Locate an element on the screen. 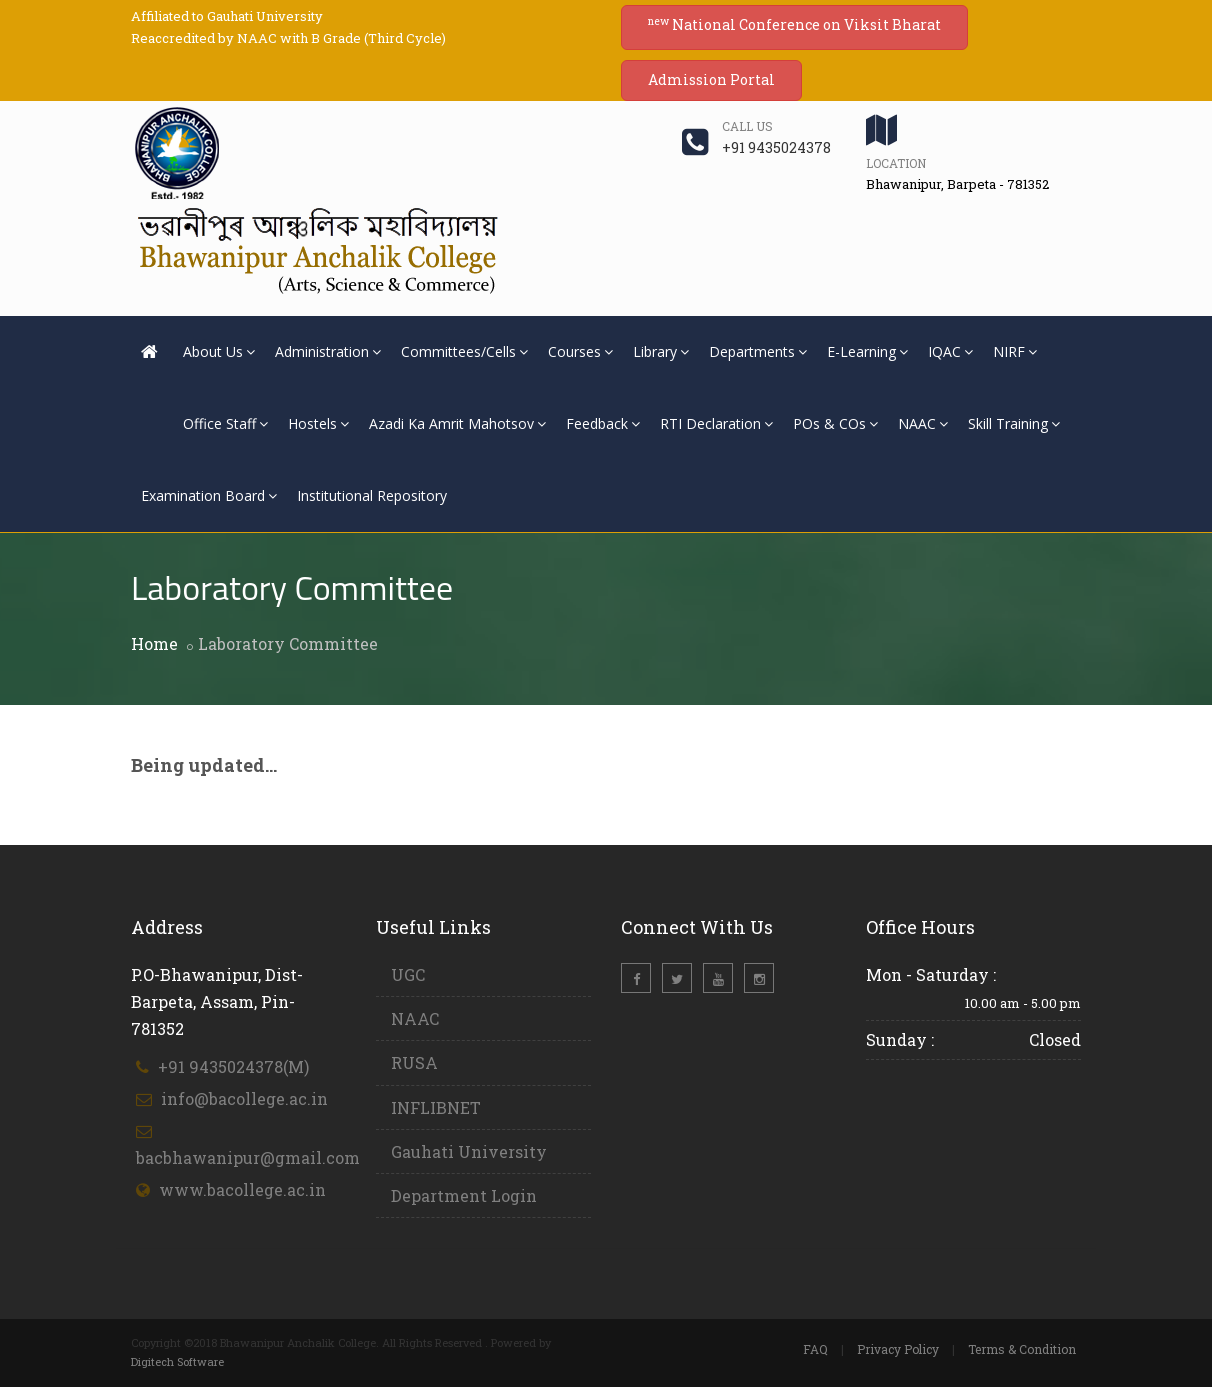 This screenshot has height=1387, width=1212. Hostels is located at coordinates (318, 423).